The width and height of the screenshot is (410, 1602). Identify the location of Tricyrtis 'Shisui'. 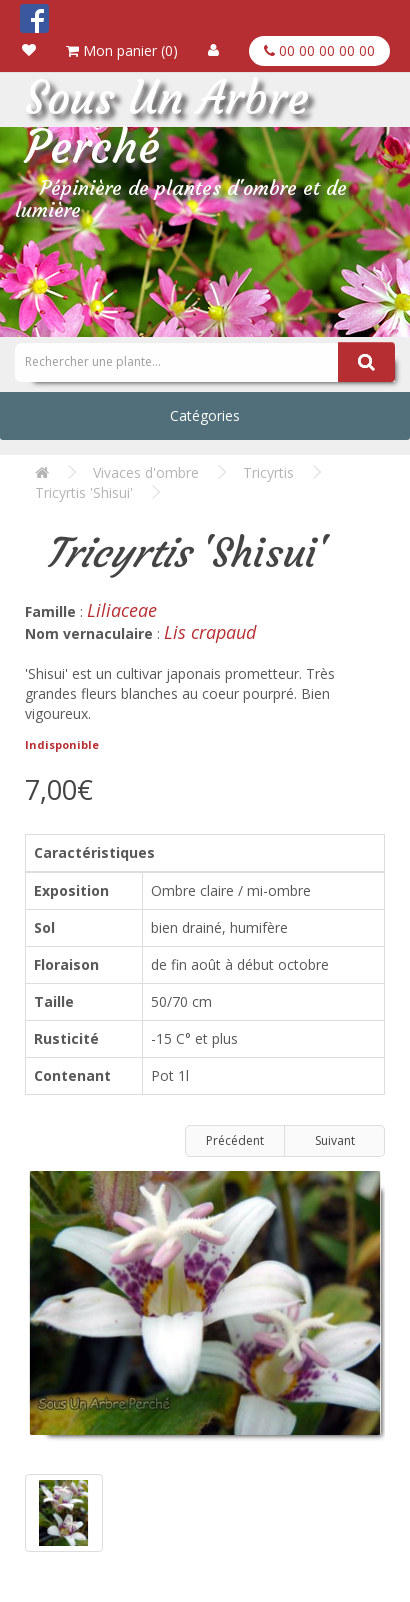
(84, 492).